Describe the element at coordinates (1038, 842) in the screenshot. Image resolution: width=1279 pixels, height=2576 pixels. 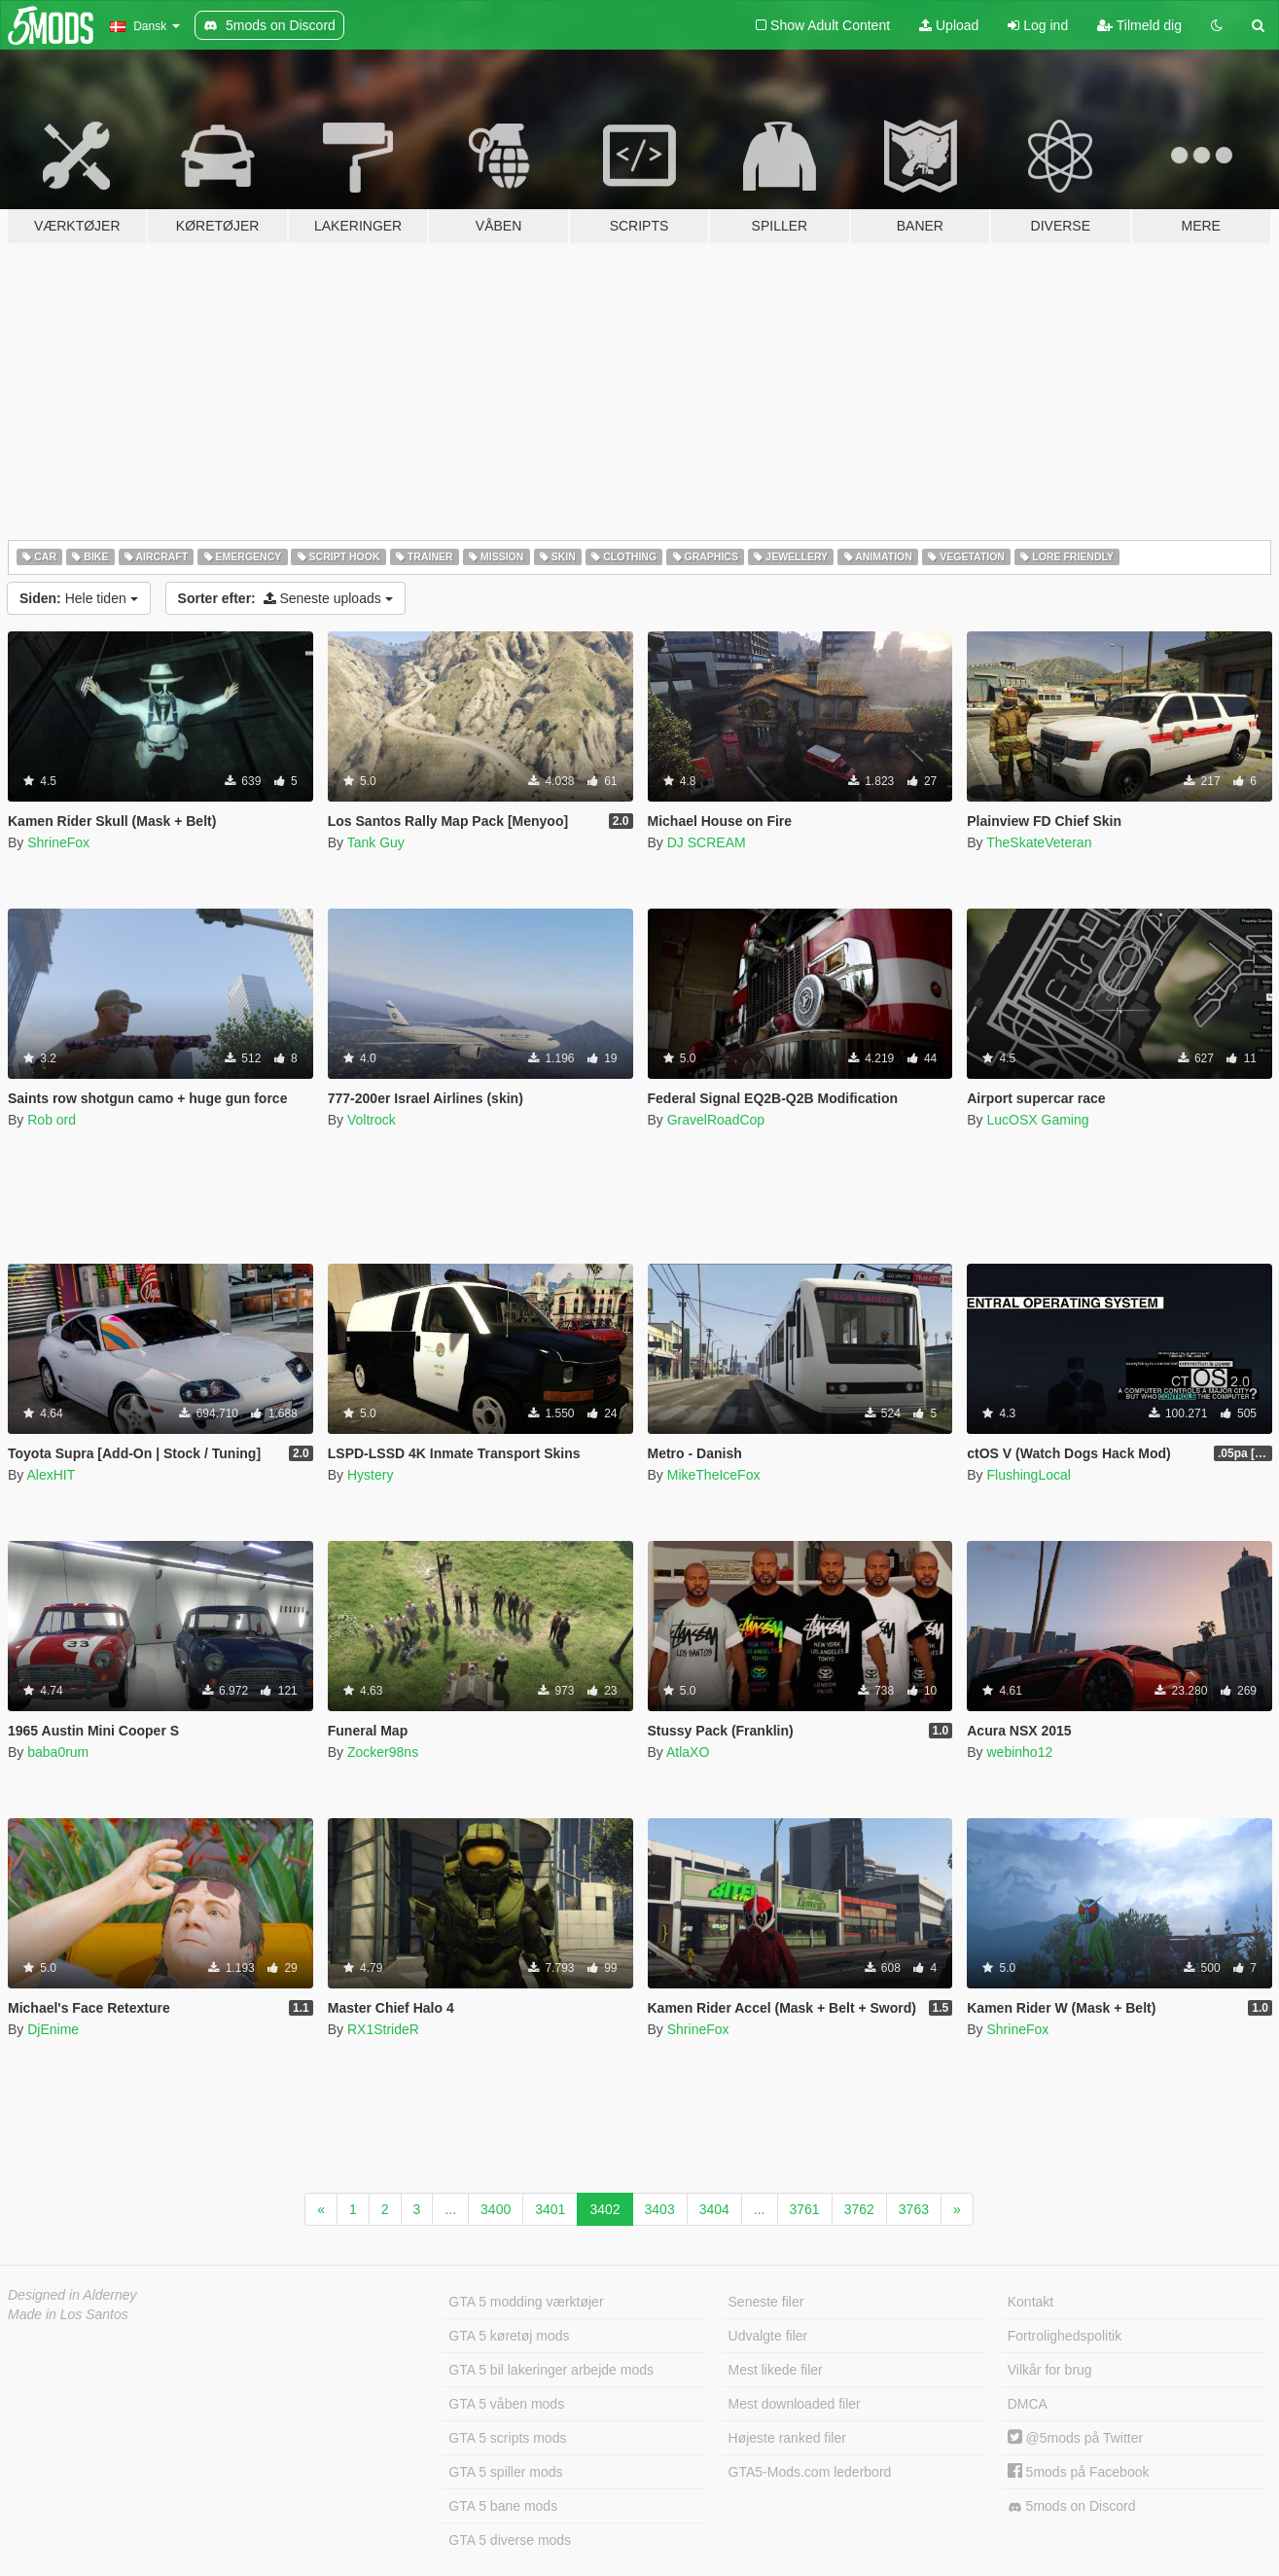
I see `TheSkateVeteran` at that location.